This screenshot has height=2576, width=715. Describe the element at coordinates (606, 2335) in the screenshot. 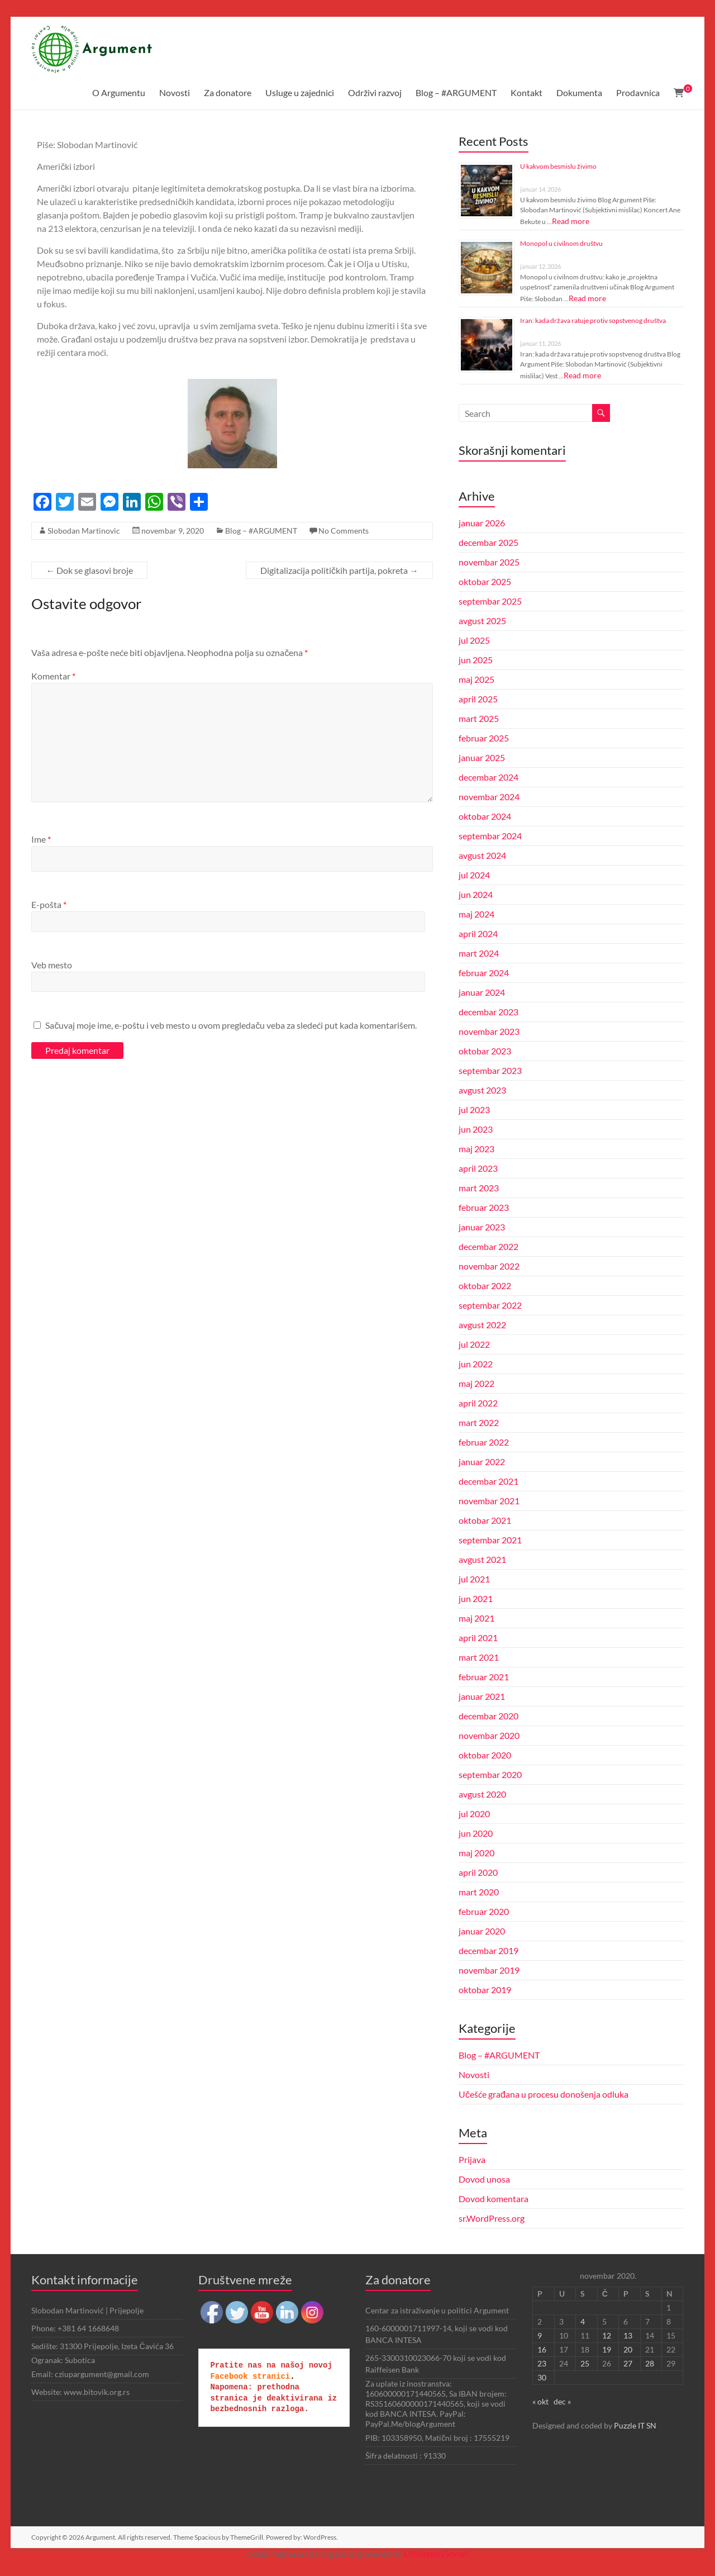

I see `12 [Članak je objavljen 12. November 2020.]` at that location.